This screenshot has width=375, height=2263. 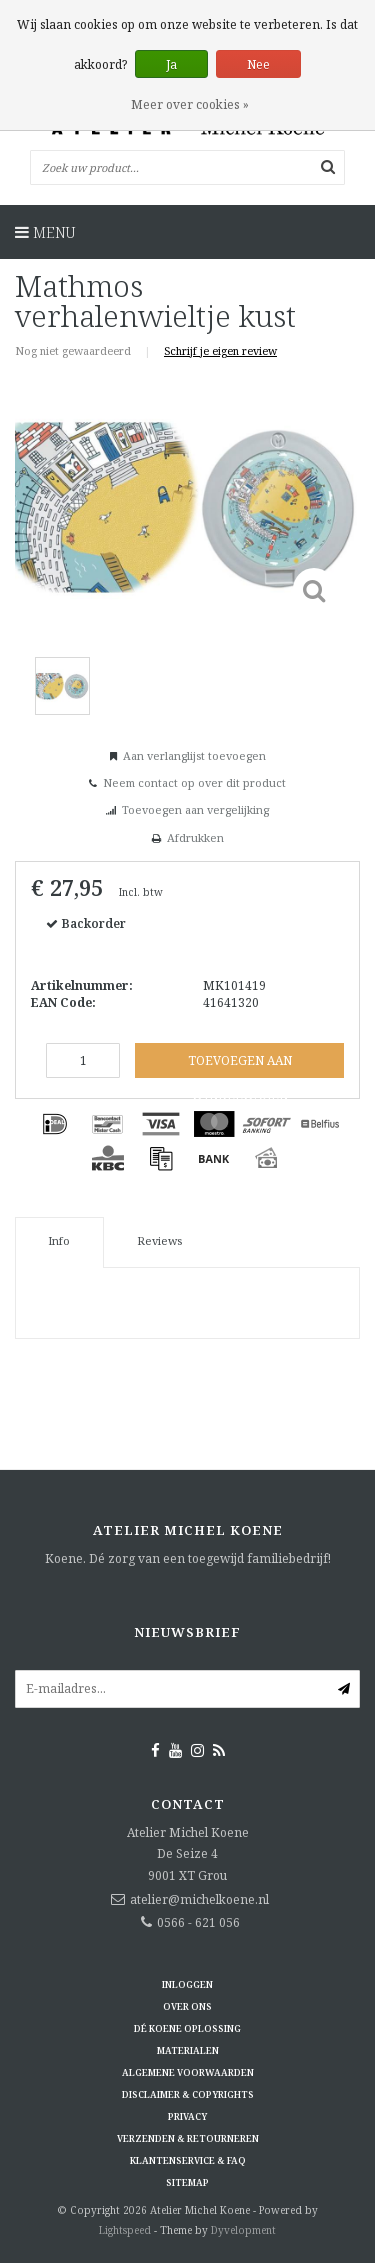 I want to click on Meer over cookies », so click(x=190, y=104).